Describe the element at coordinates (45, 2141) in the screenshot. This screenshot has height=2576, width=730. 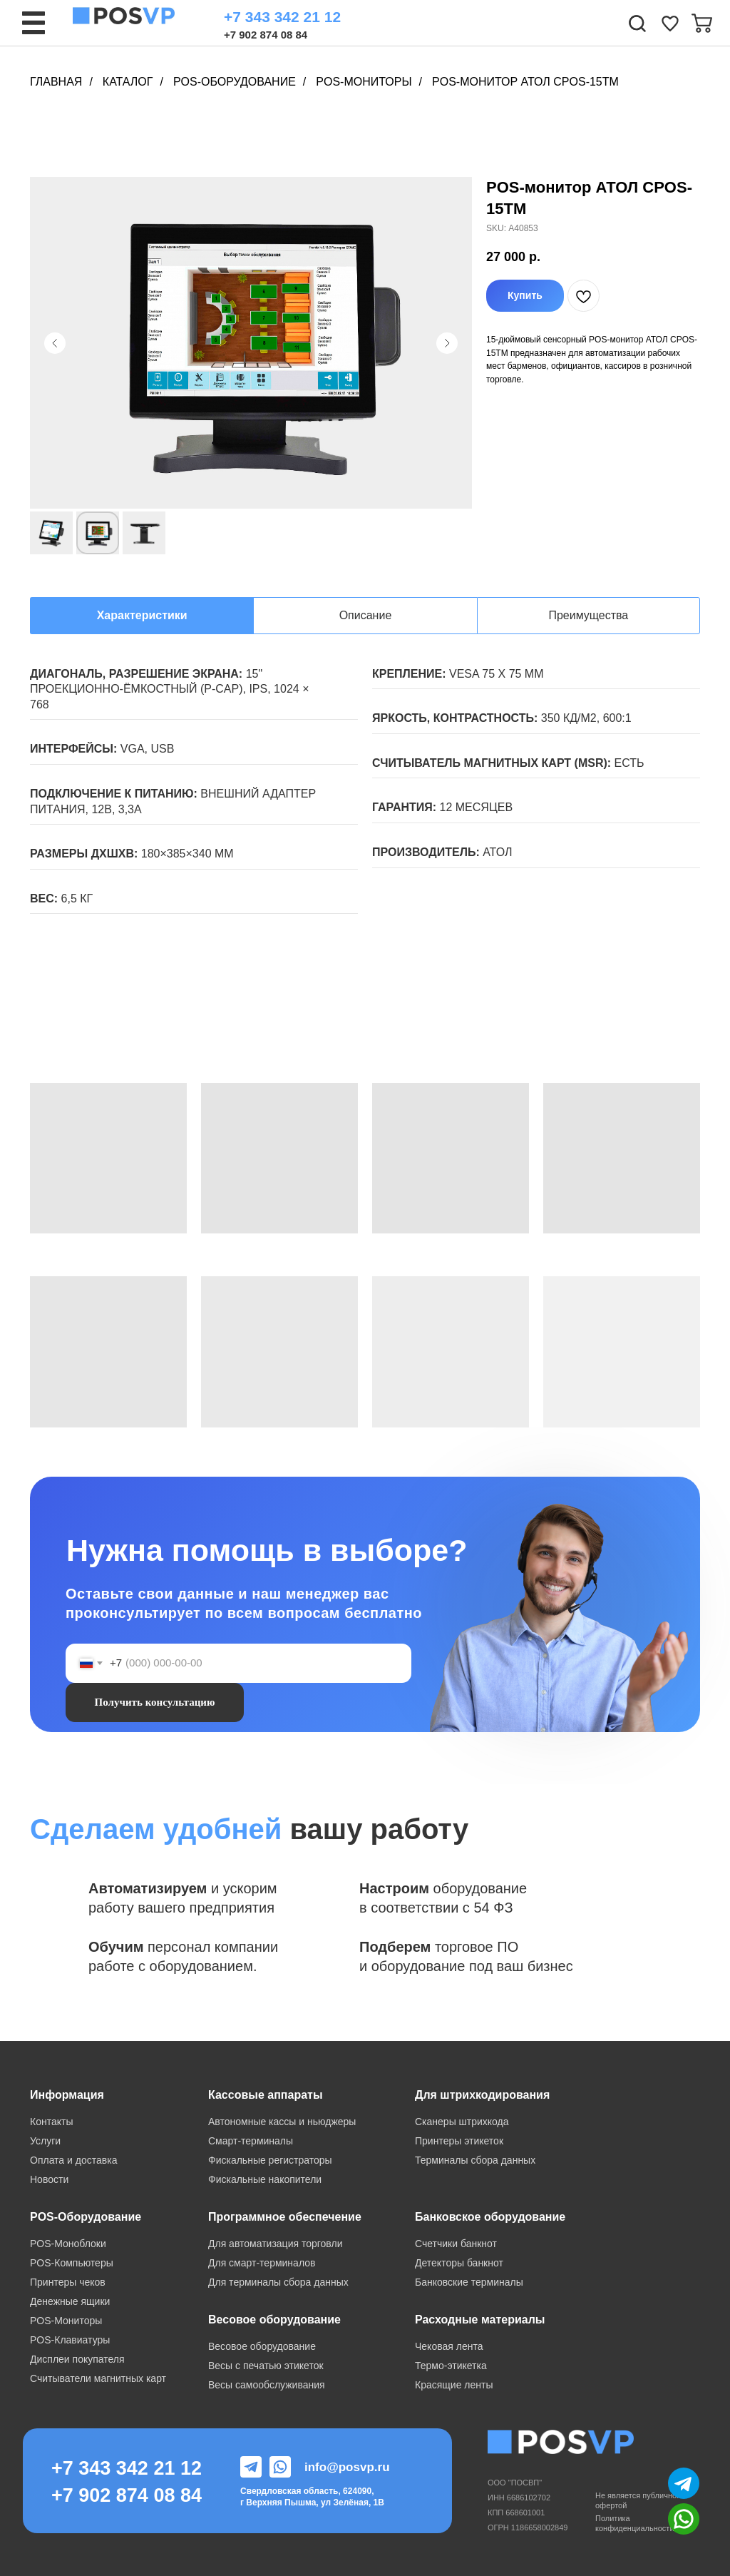
I see `Услуги` at that location.